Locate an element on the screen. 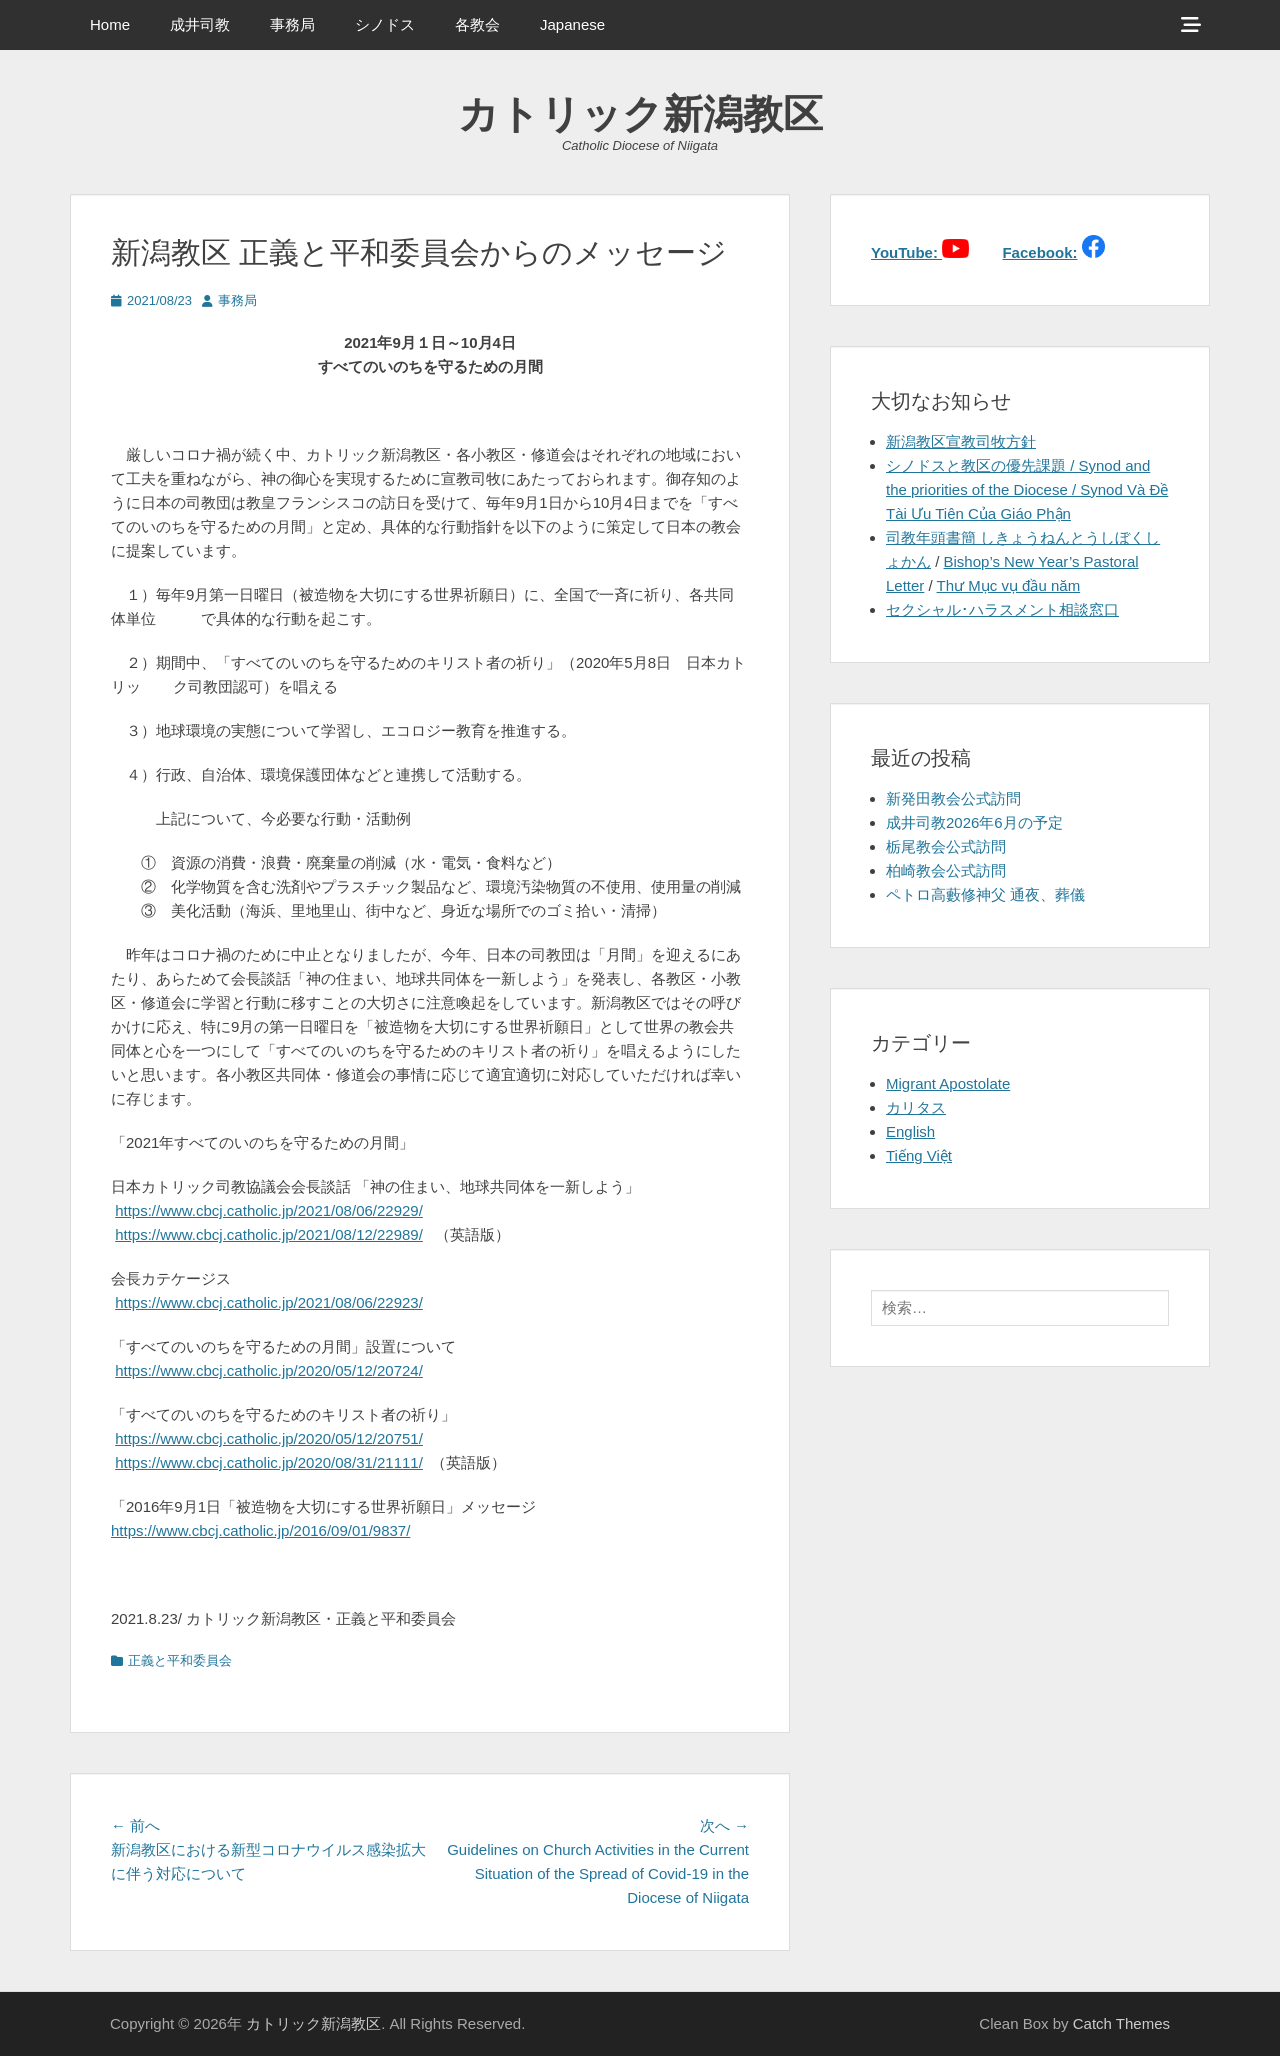 This screenshot has width=1280, height=2056. https://www.cbcj.catholic.jp/2016/09/01/9837/ is located at coordinates (260, 1530).